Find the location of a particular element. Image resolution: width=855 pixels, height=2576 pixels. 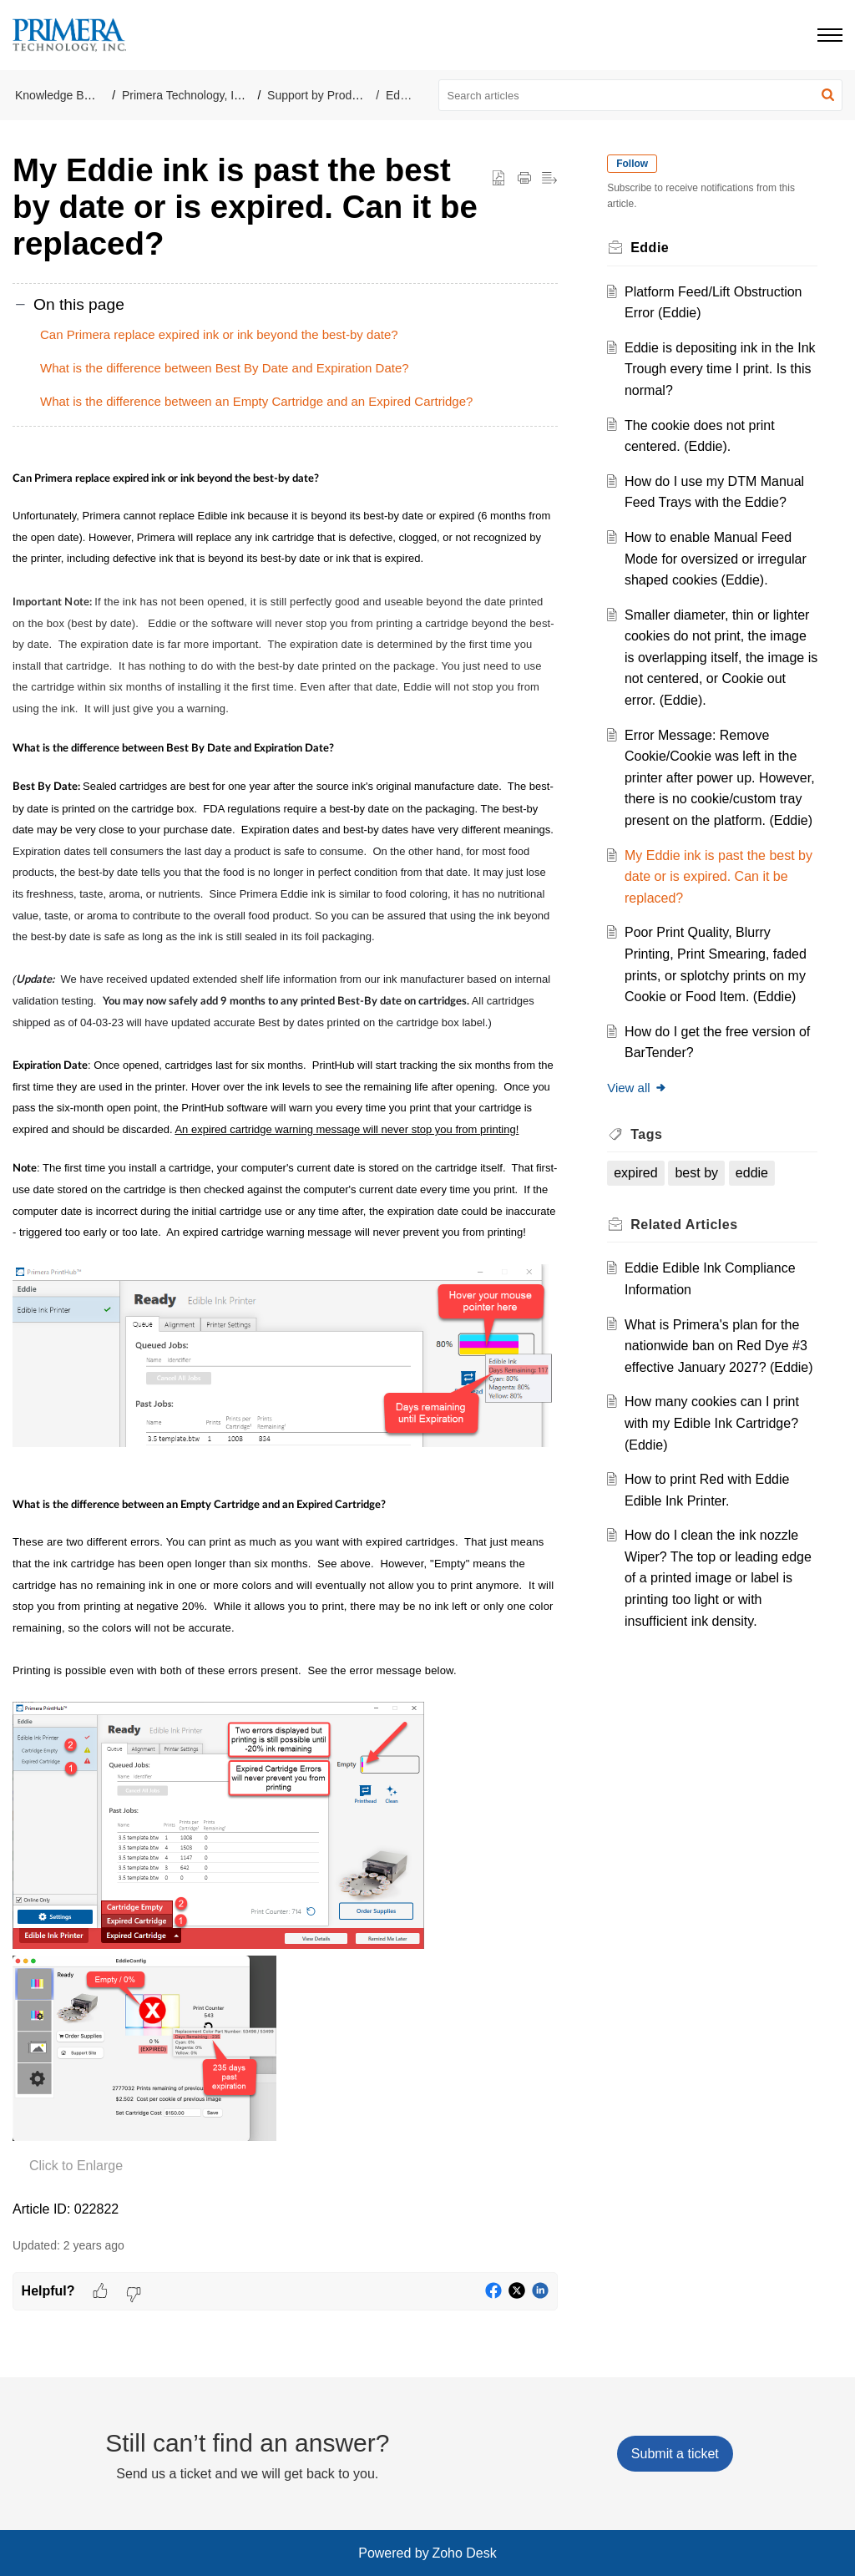

Support by Product is located at coordinates (317, 95).